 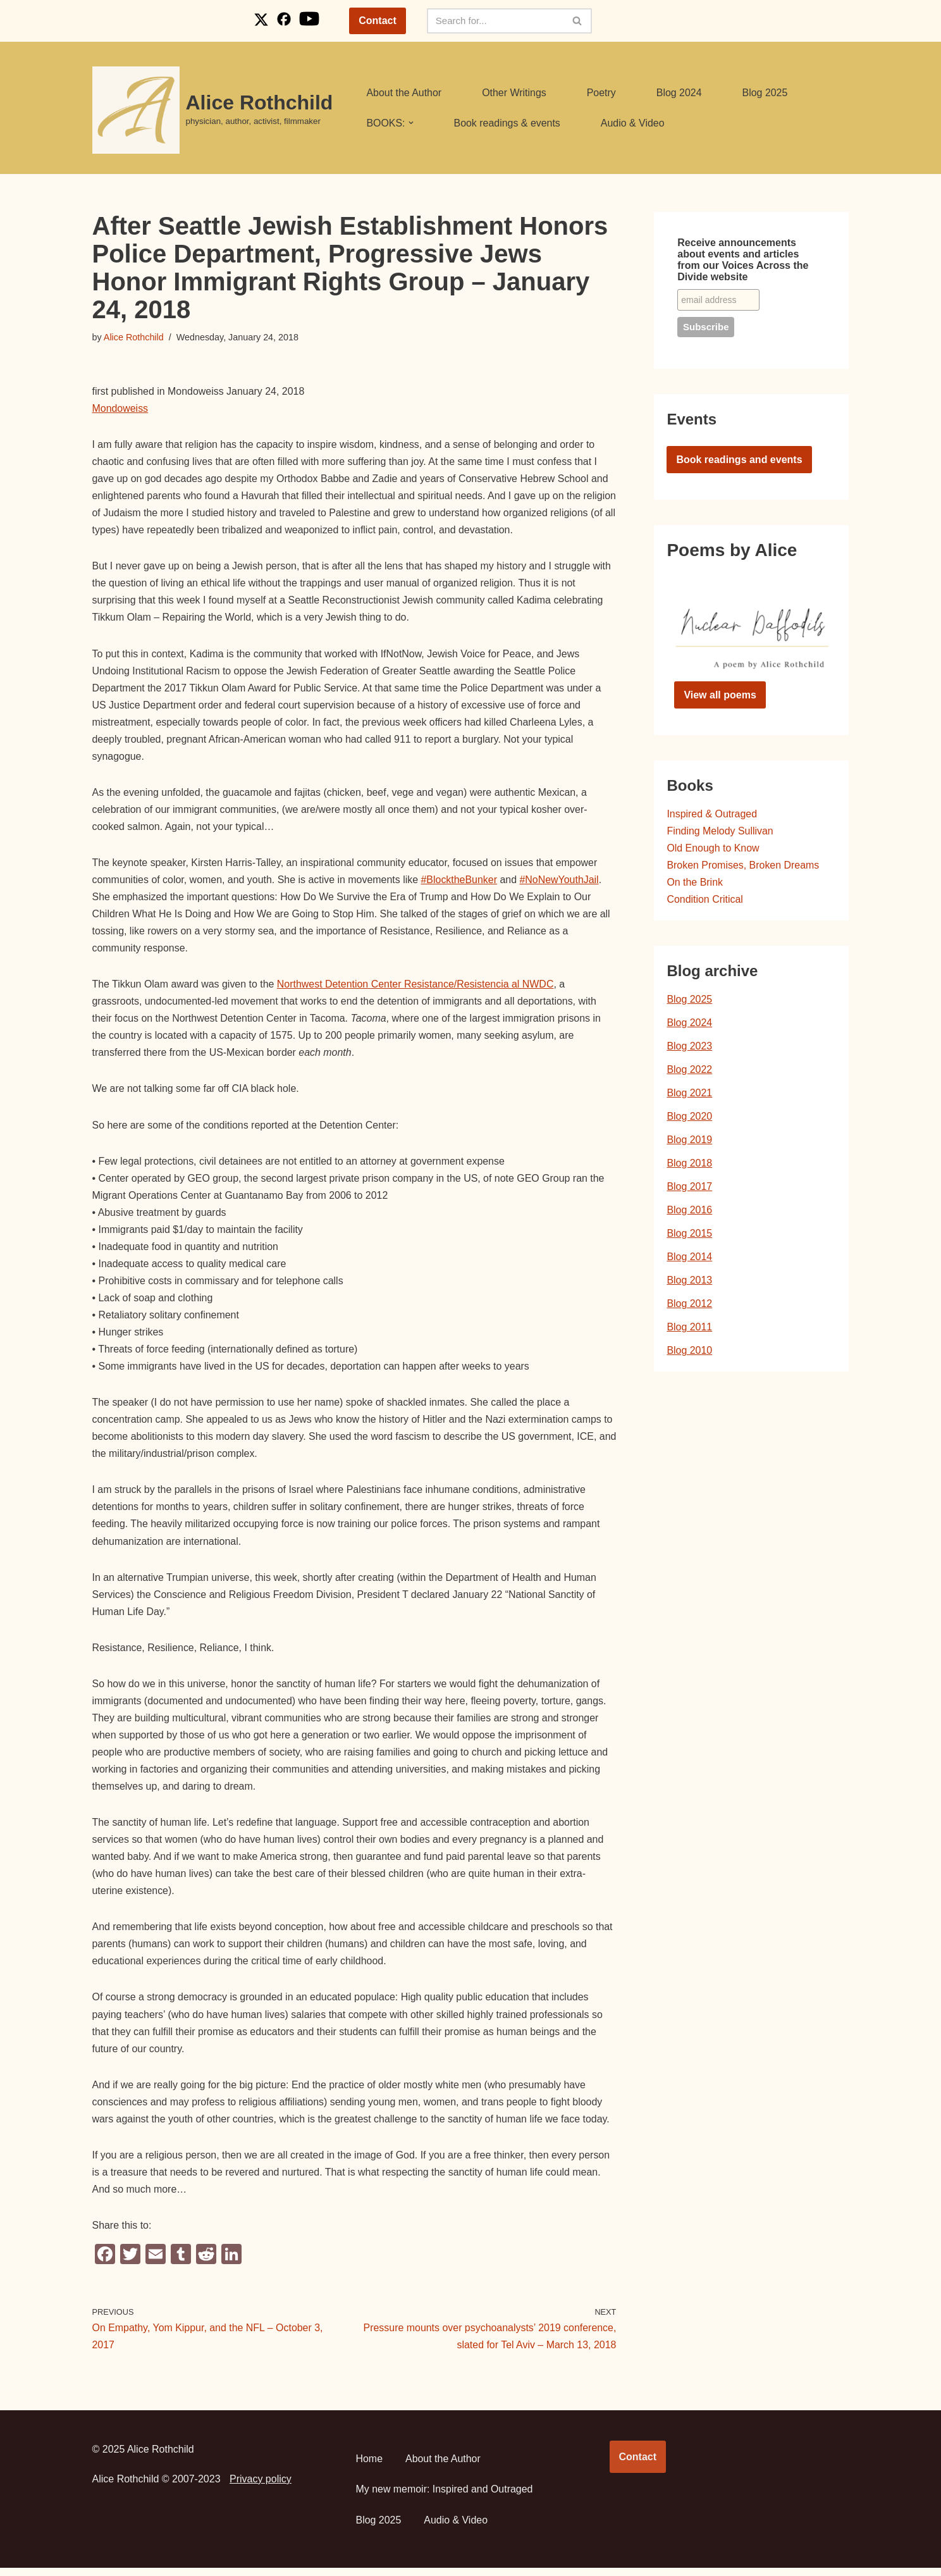 What do you see at coordinates (689, 1235) in the screenshot?
I see `Blog 2015` at bounding box center [689, 1235].